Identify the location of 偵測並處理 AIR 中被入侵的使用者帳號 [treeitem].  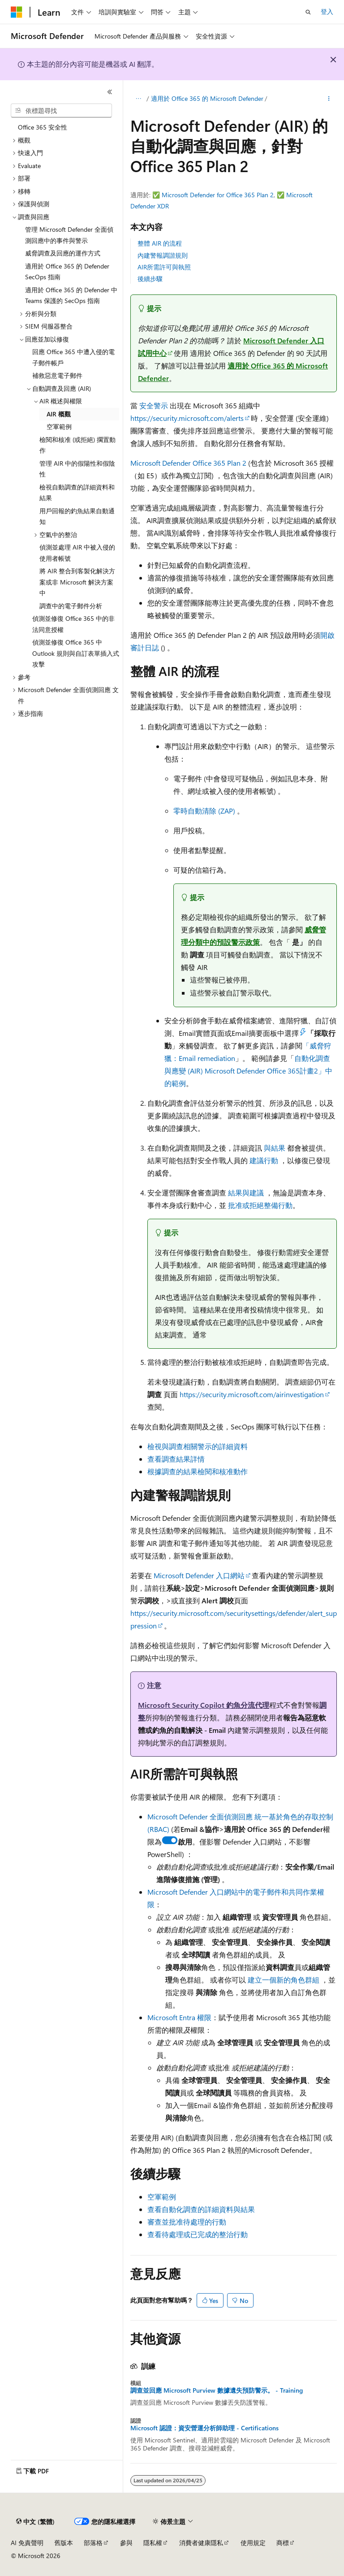
(77, 553).